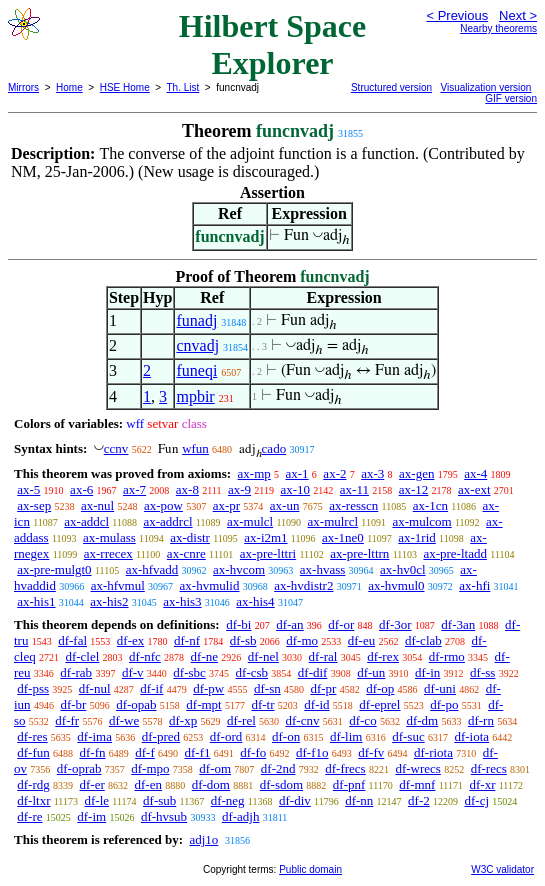 The width and height of the screenshot is (545, 886). I want to click on df-fo, so click(253, 752).